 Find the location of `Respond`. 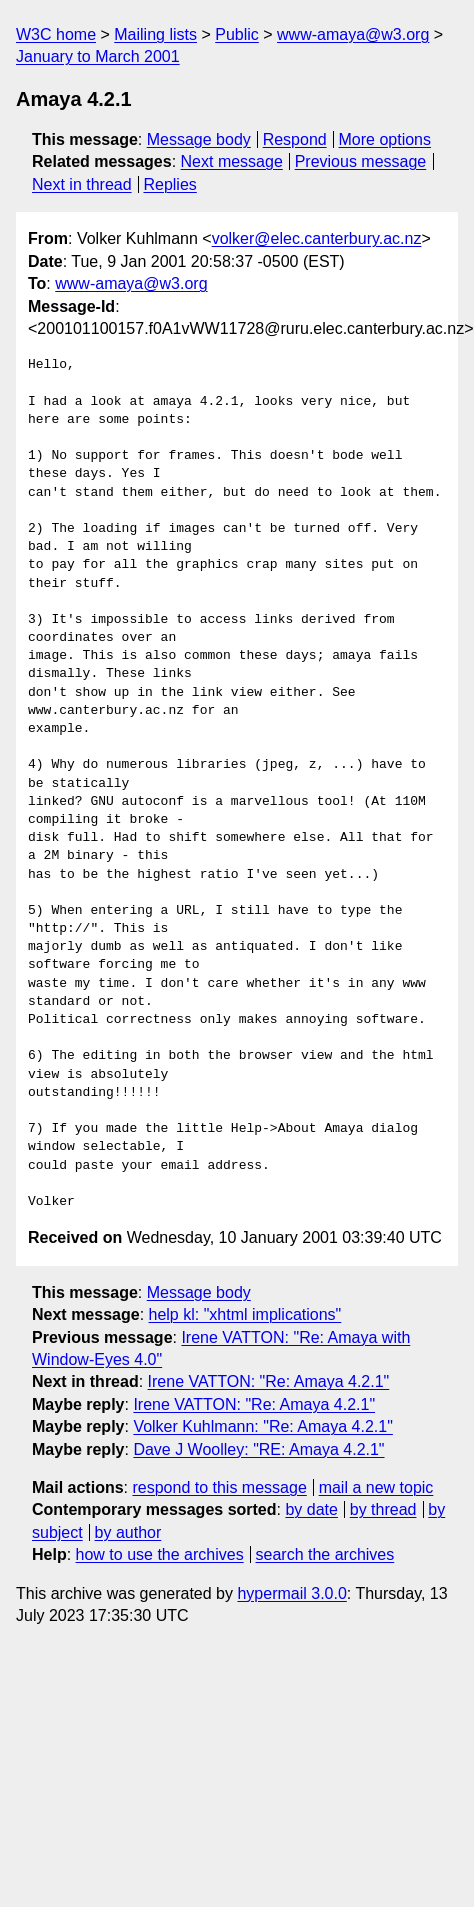

Respond is located at coordinates (295, 139).